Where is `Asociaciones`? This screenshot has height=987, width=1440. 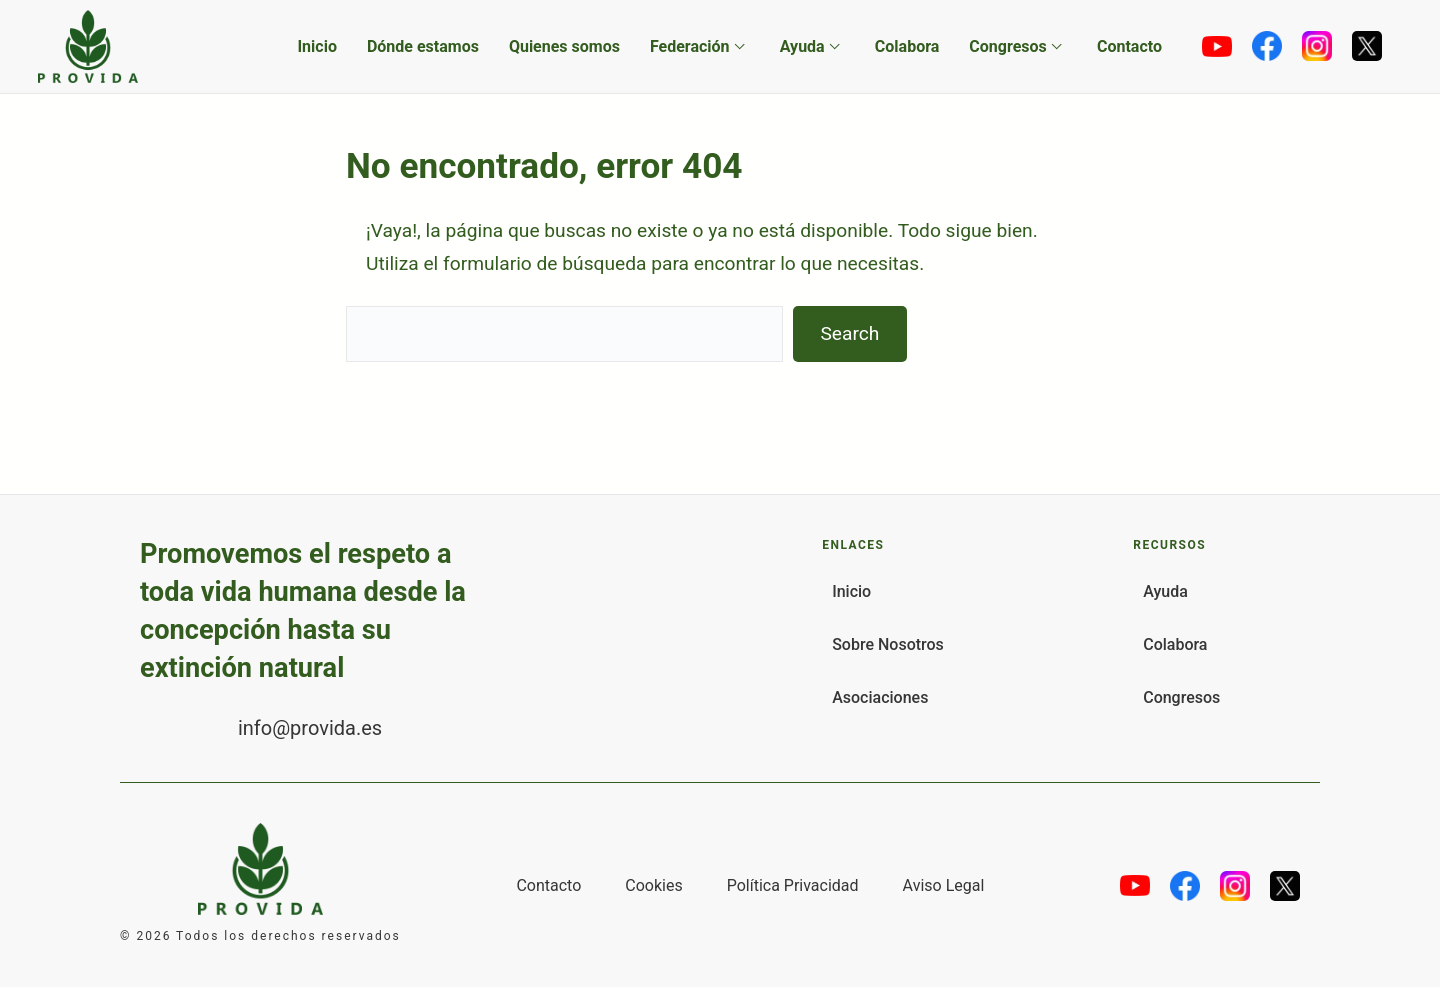 Asociaciones is located at coordinates (880, 697).